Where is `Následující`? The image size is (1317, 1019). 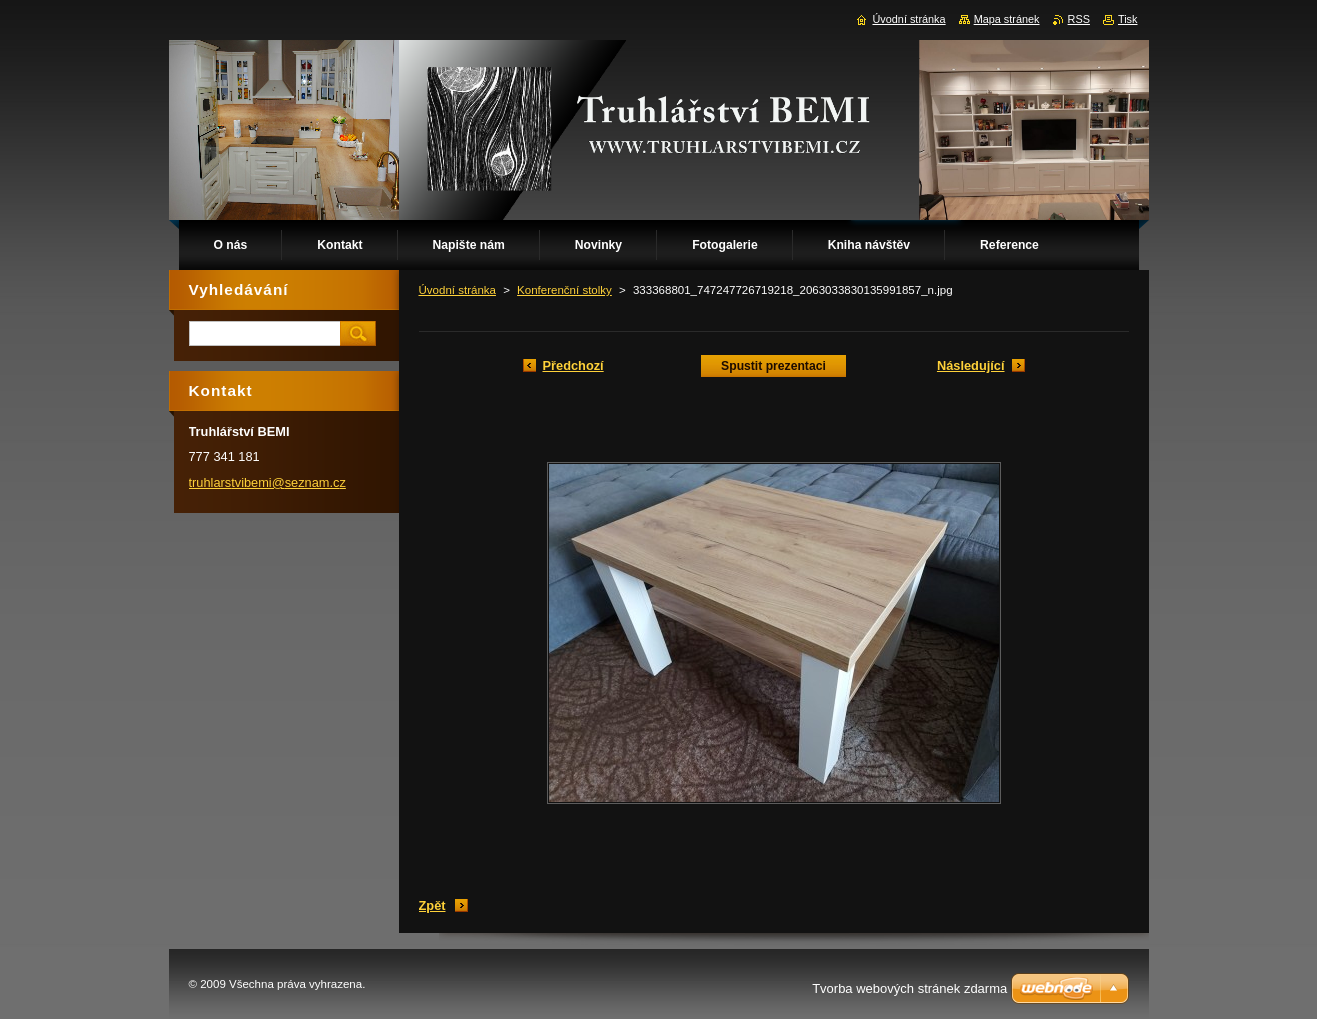 Následující is located at coordinates (971, 365).